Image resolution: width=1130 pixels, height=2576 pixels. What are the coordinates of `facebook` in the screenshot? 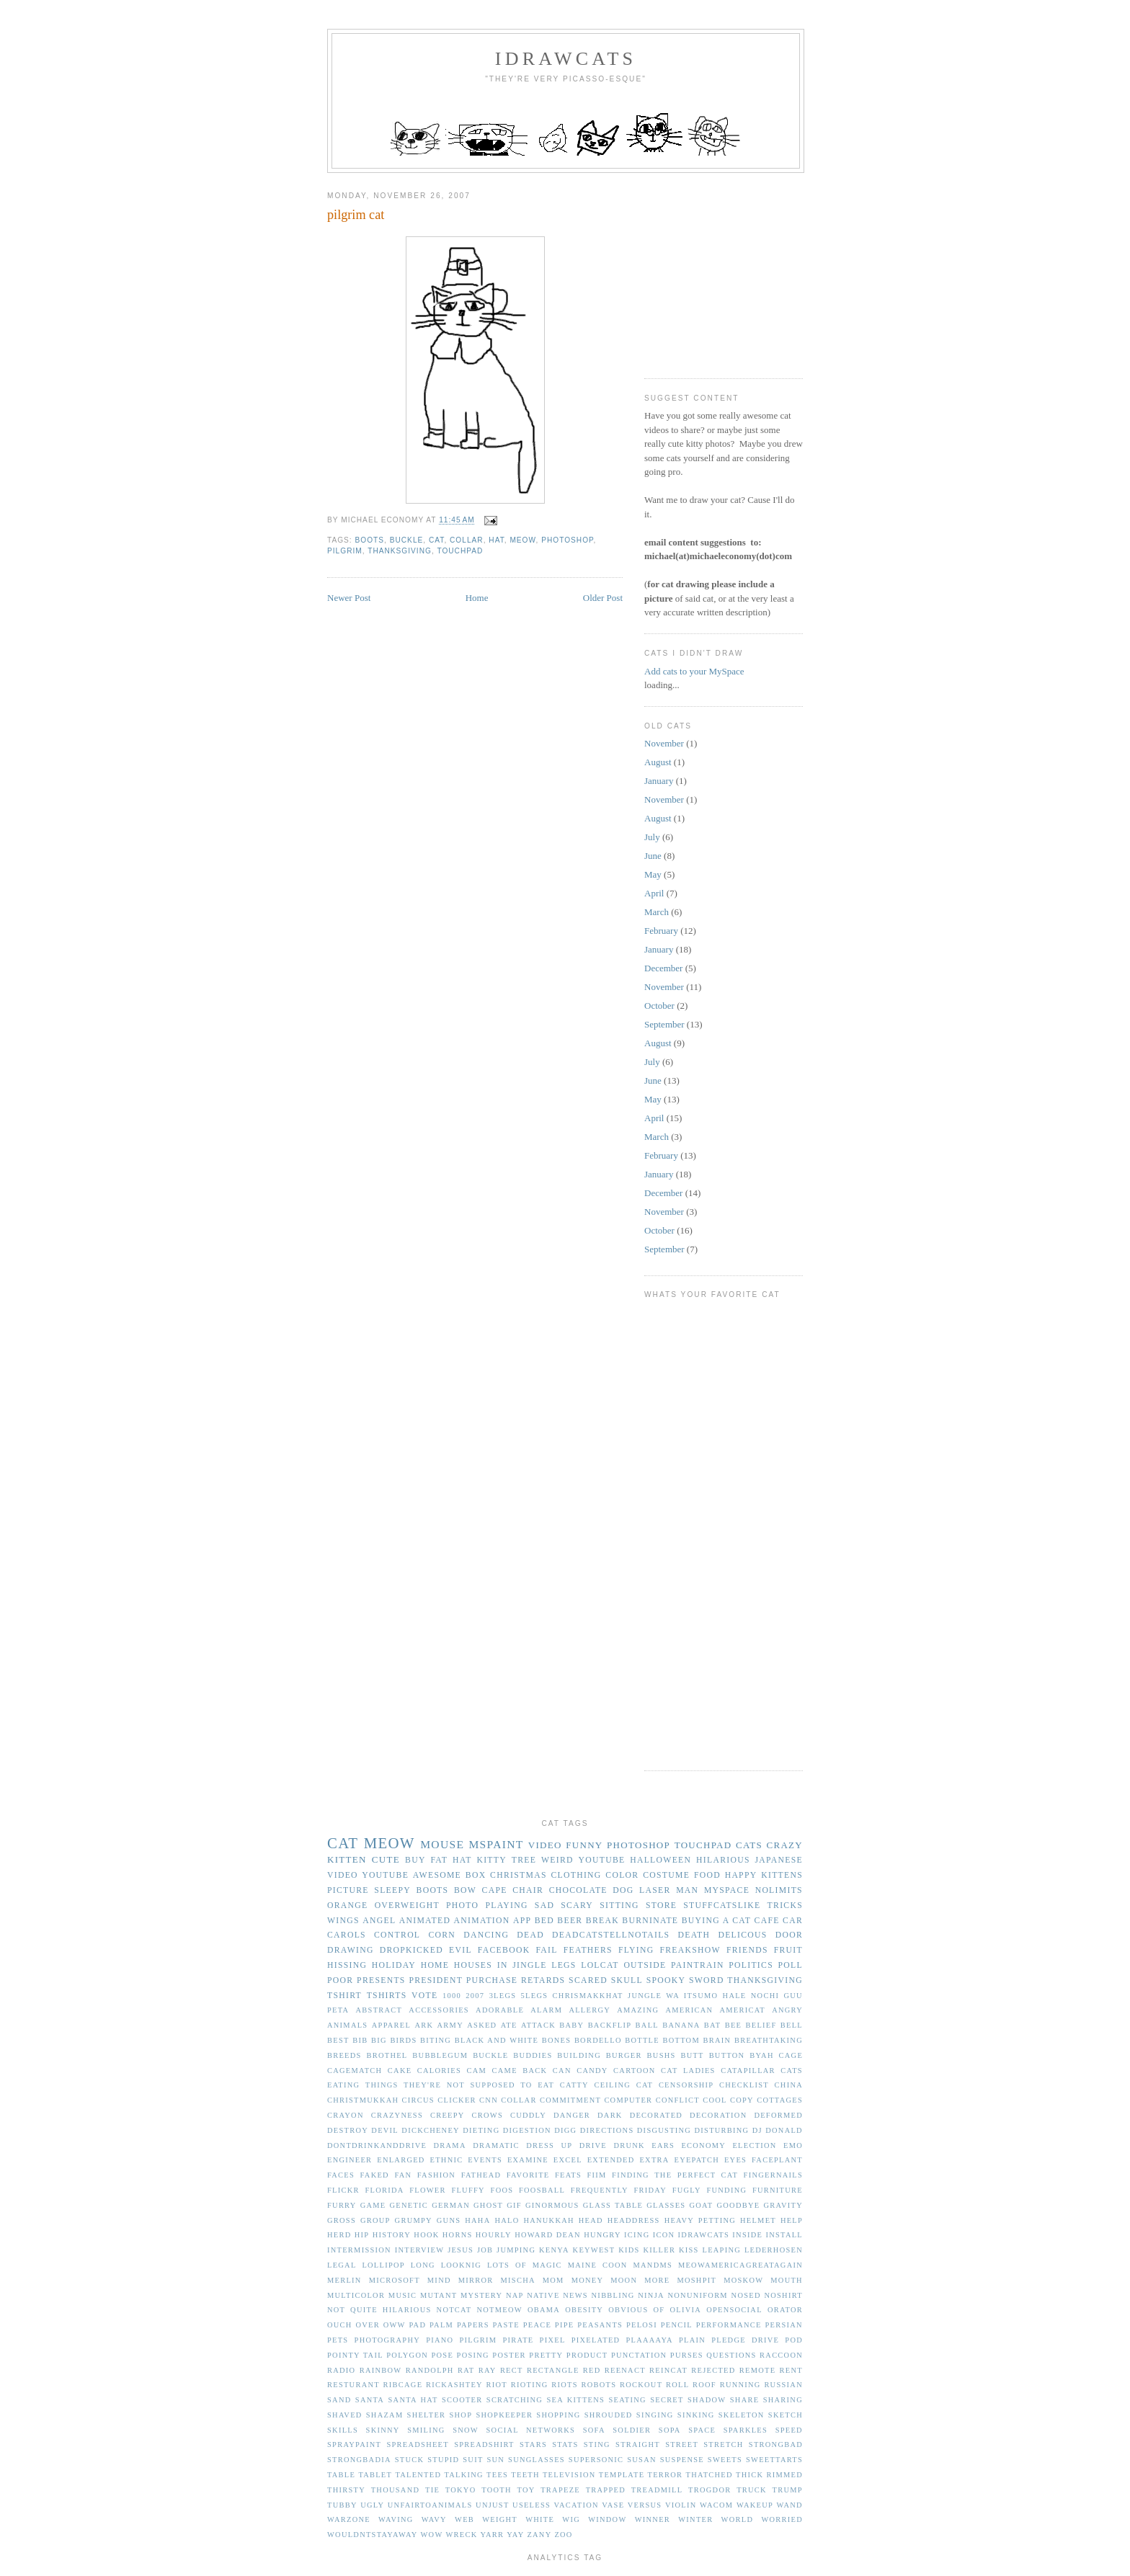 It's located at (504, 1950).